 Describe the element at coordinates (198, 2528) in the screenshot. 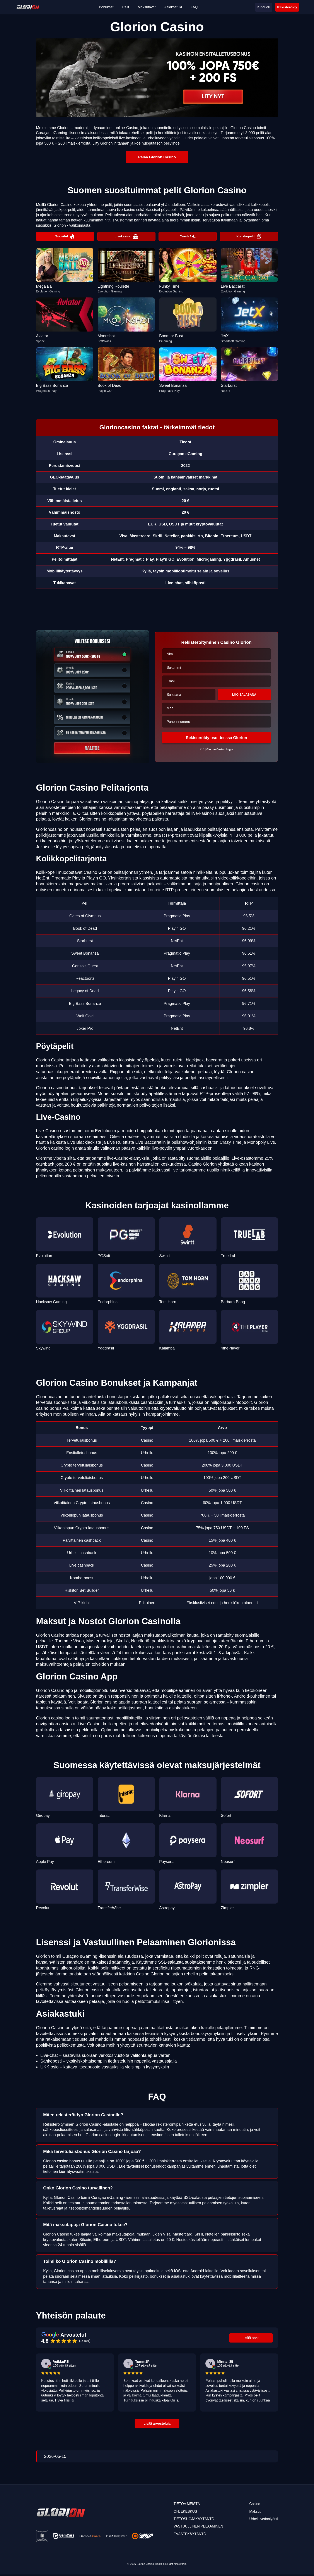

I see `VASTUULLINEN PELAAMINEN` at that location.